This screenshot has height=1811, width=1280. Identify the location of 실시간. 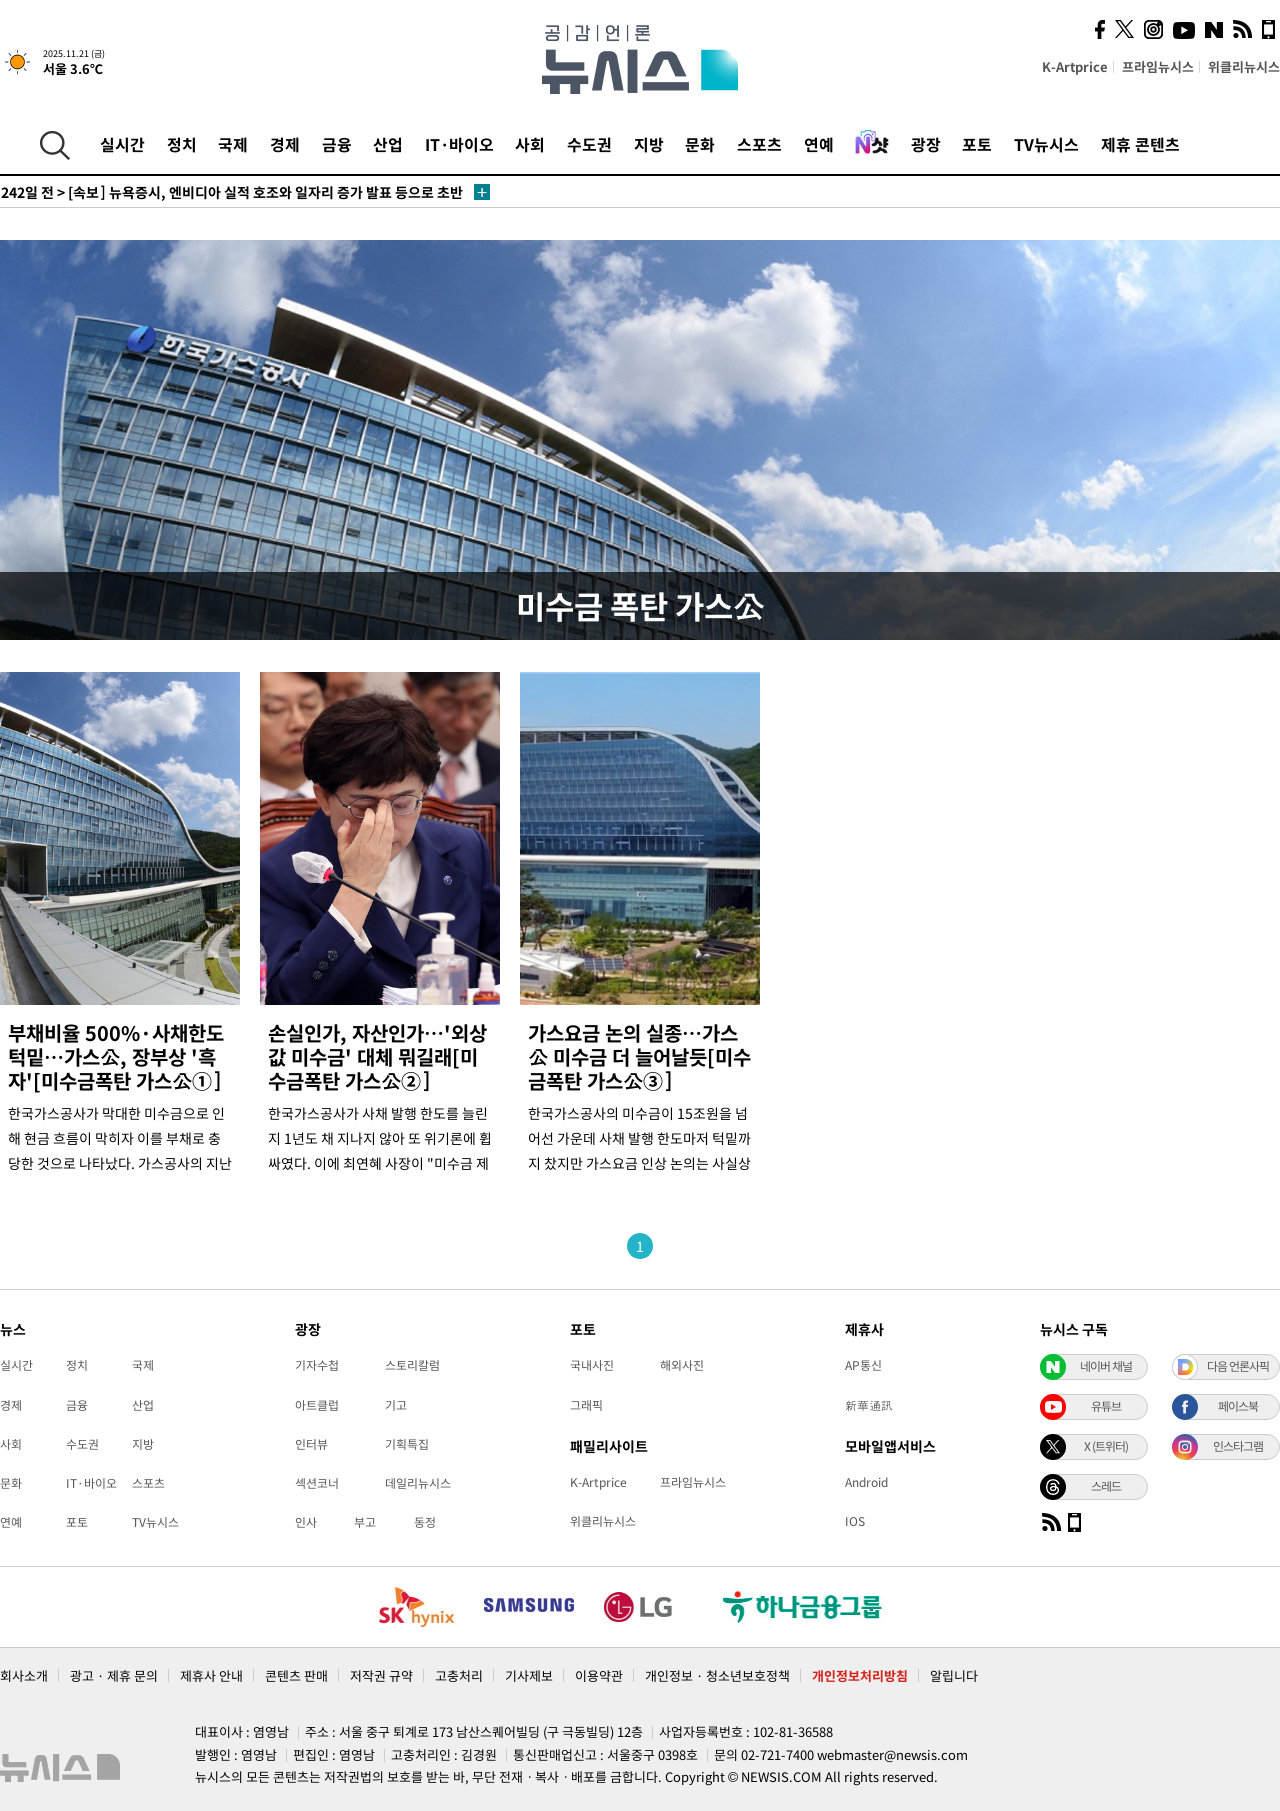
(122, 144).